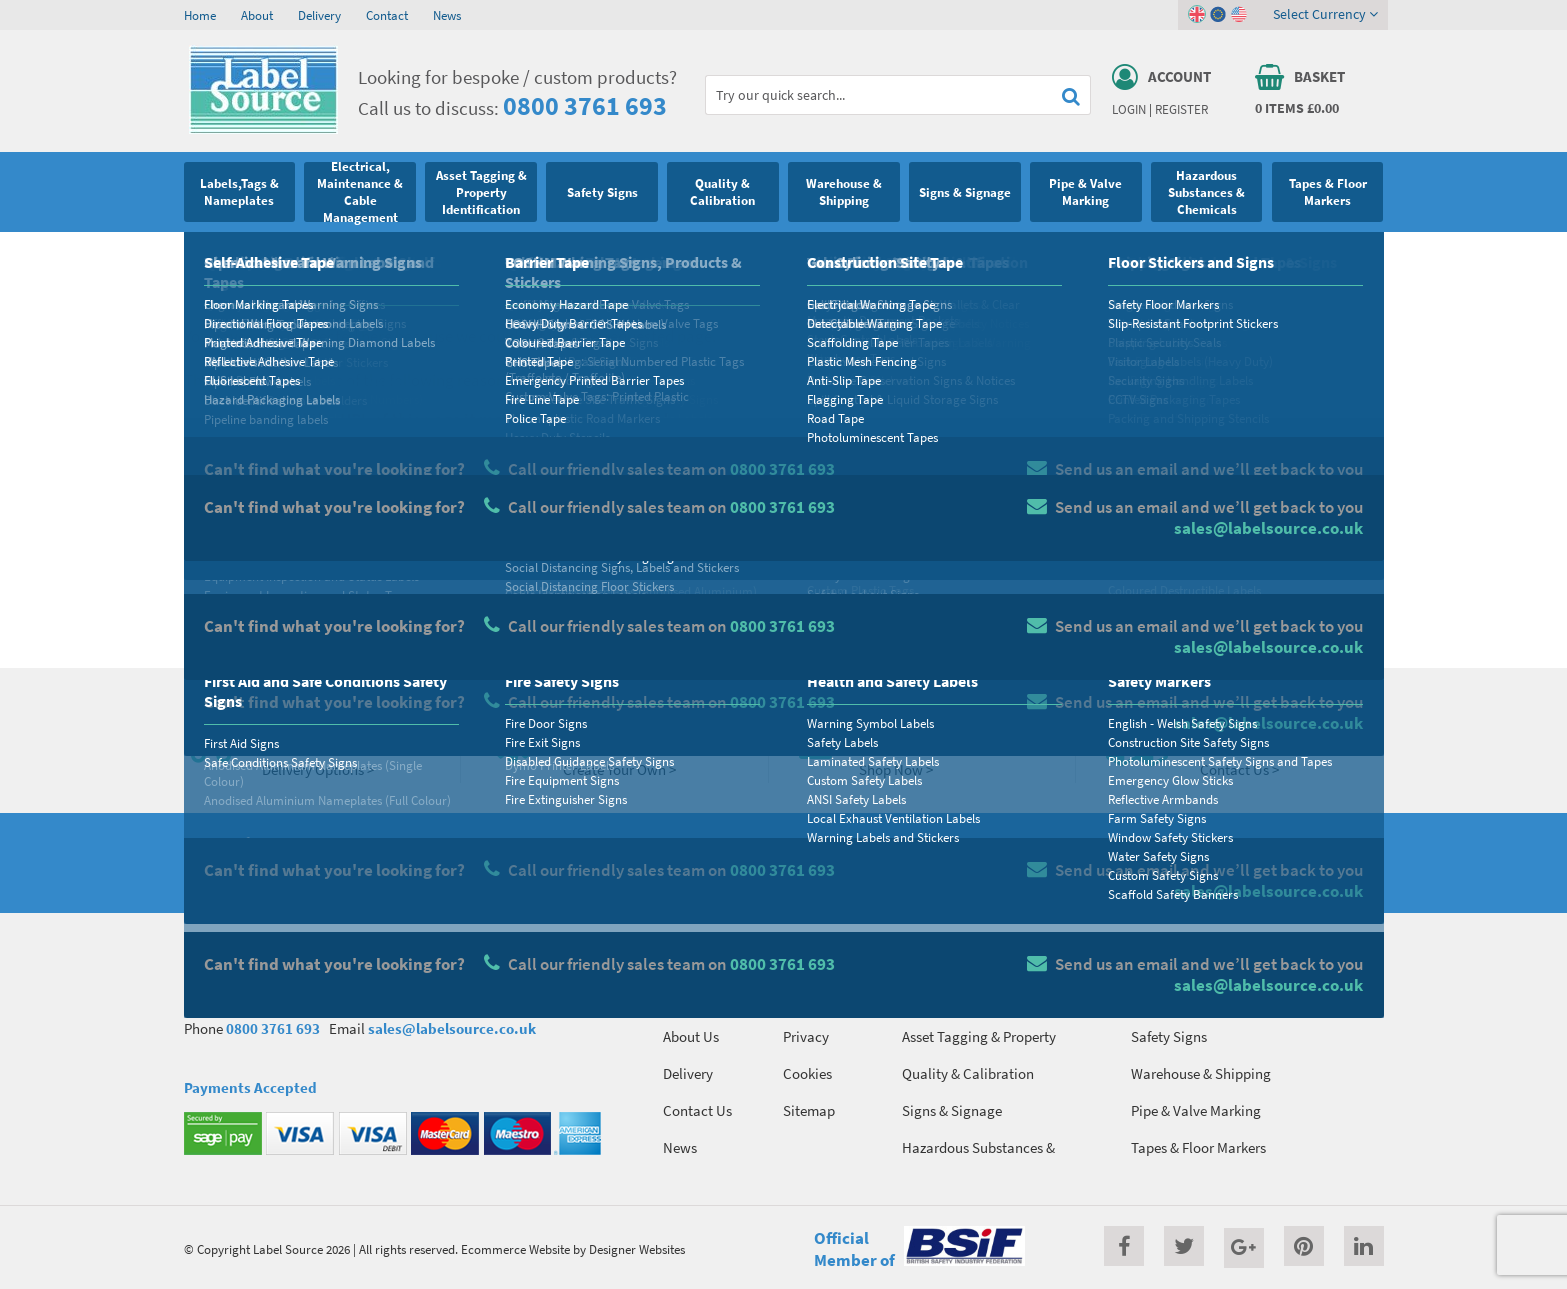 The height and width of the screenshot is (1289, 1567). Describe the element at coordinates (809, 1110) in the screenshot. I see `Sitemap` at that location.